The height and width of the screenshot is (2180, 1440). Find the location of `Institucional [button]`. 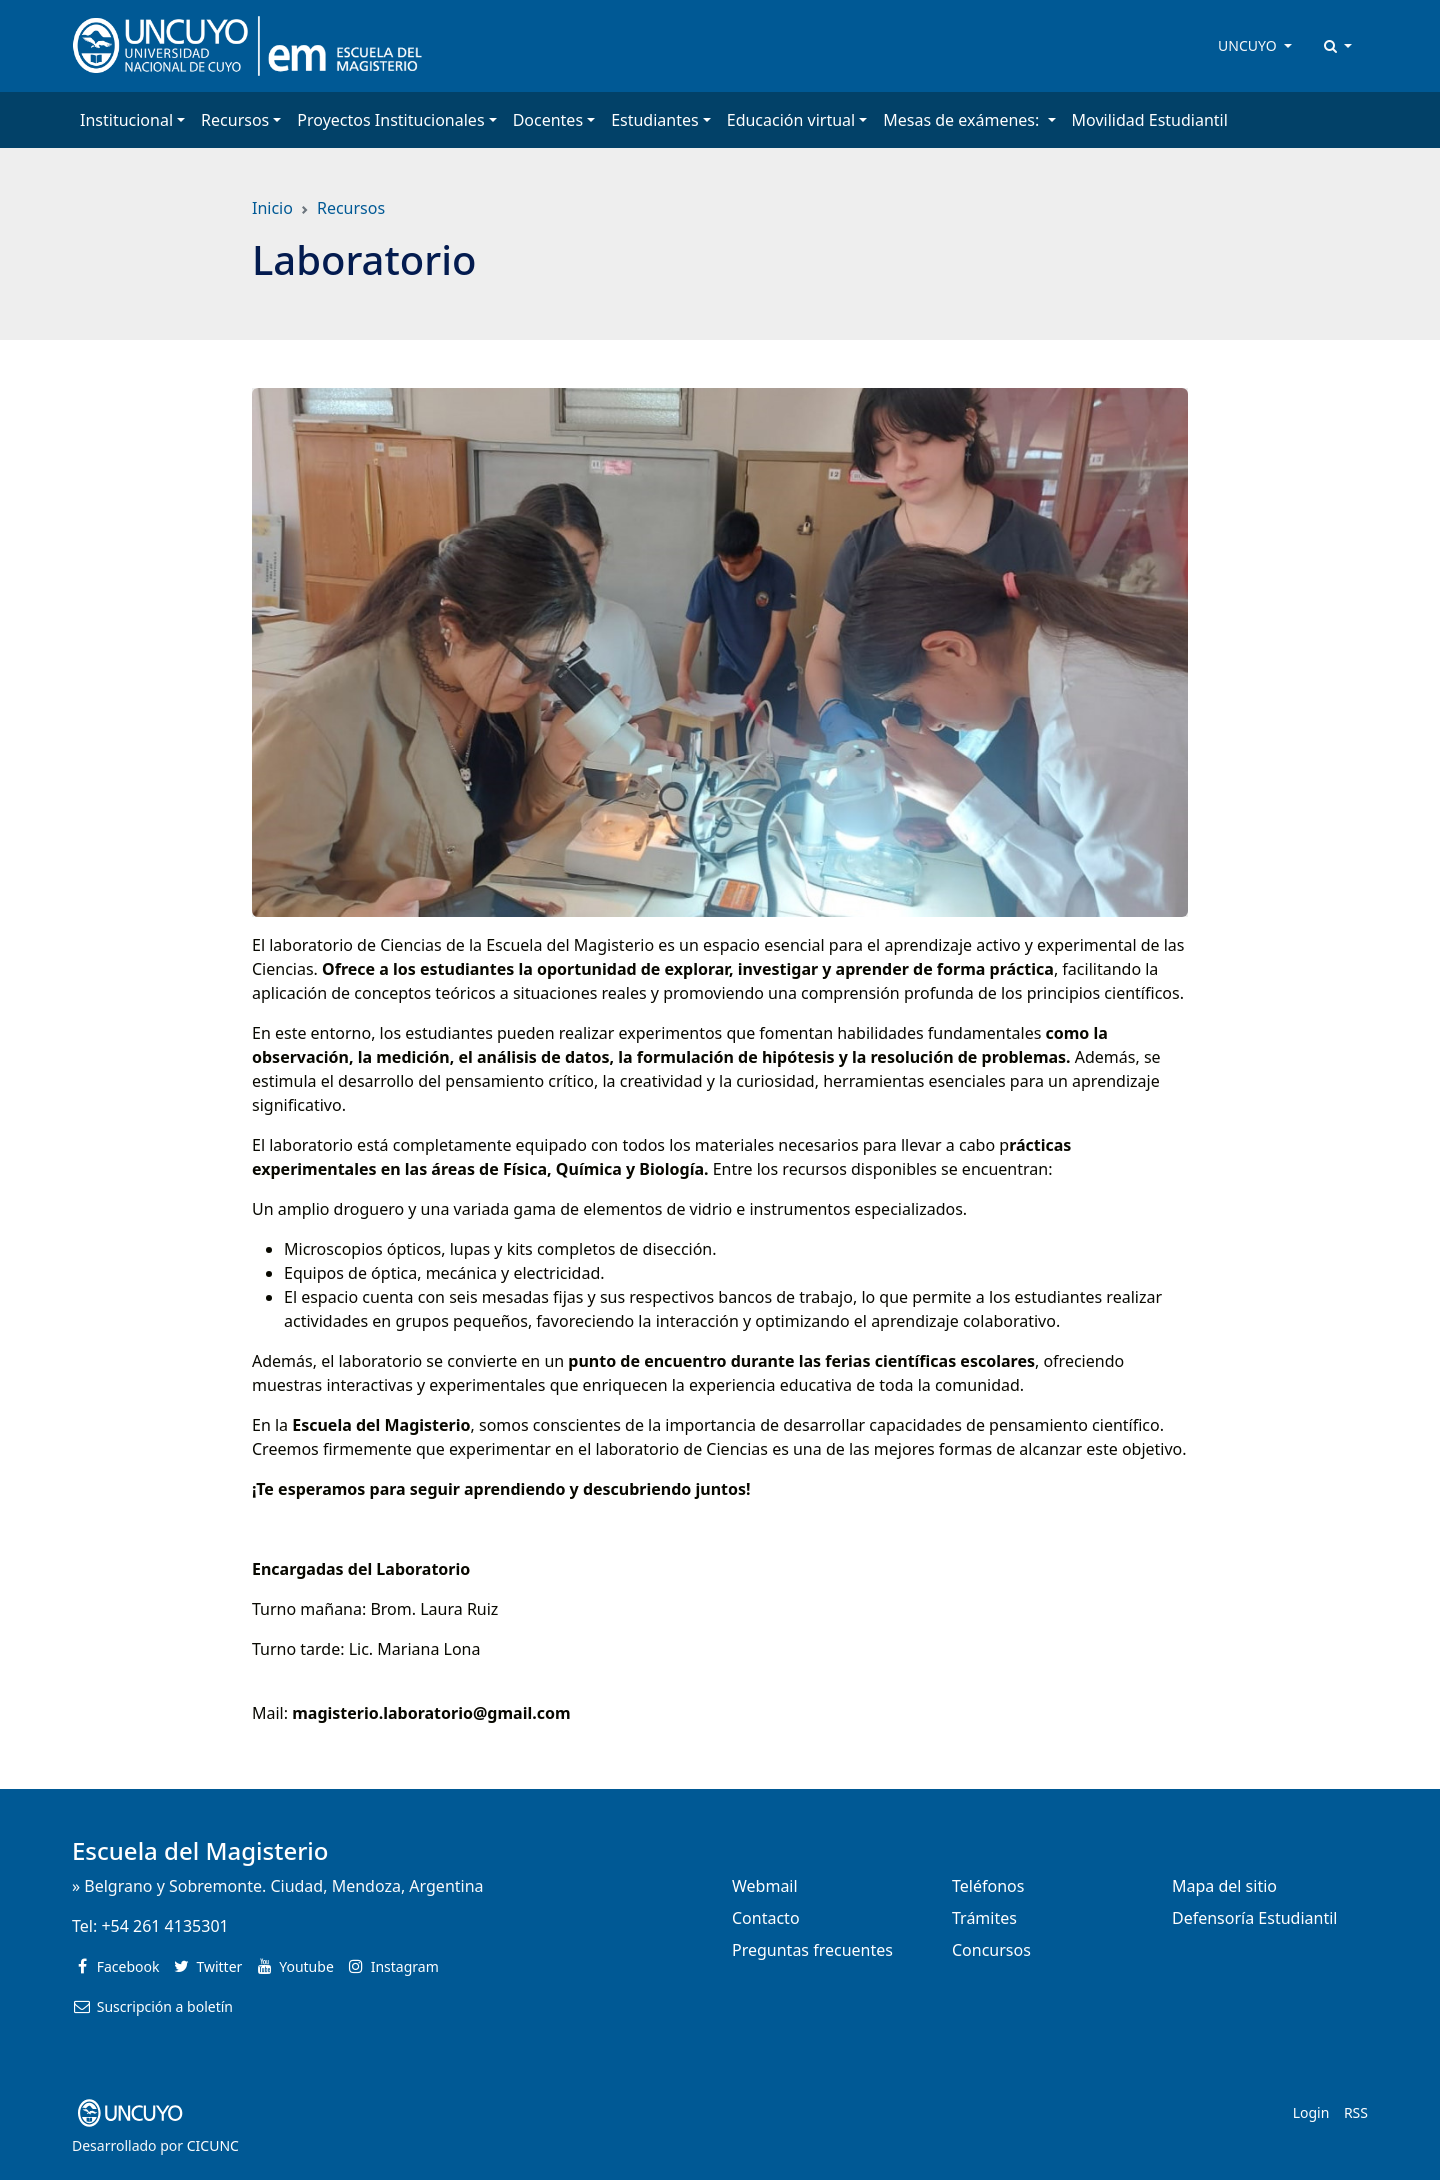

Institucional [button] is located at coordinates (126, 120).